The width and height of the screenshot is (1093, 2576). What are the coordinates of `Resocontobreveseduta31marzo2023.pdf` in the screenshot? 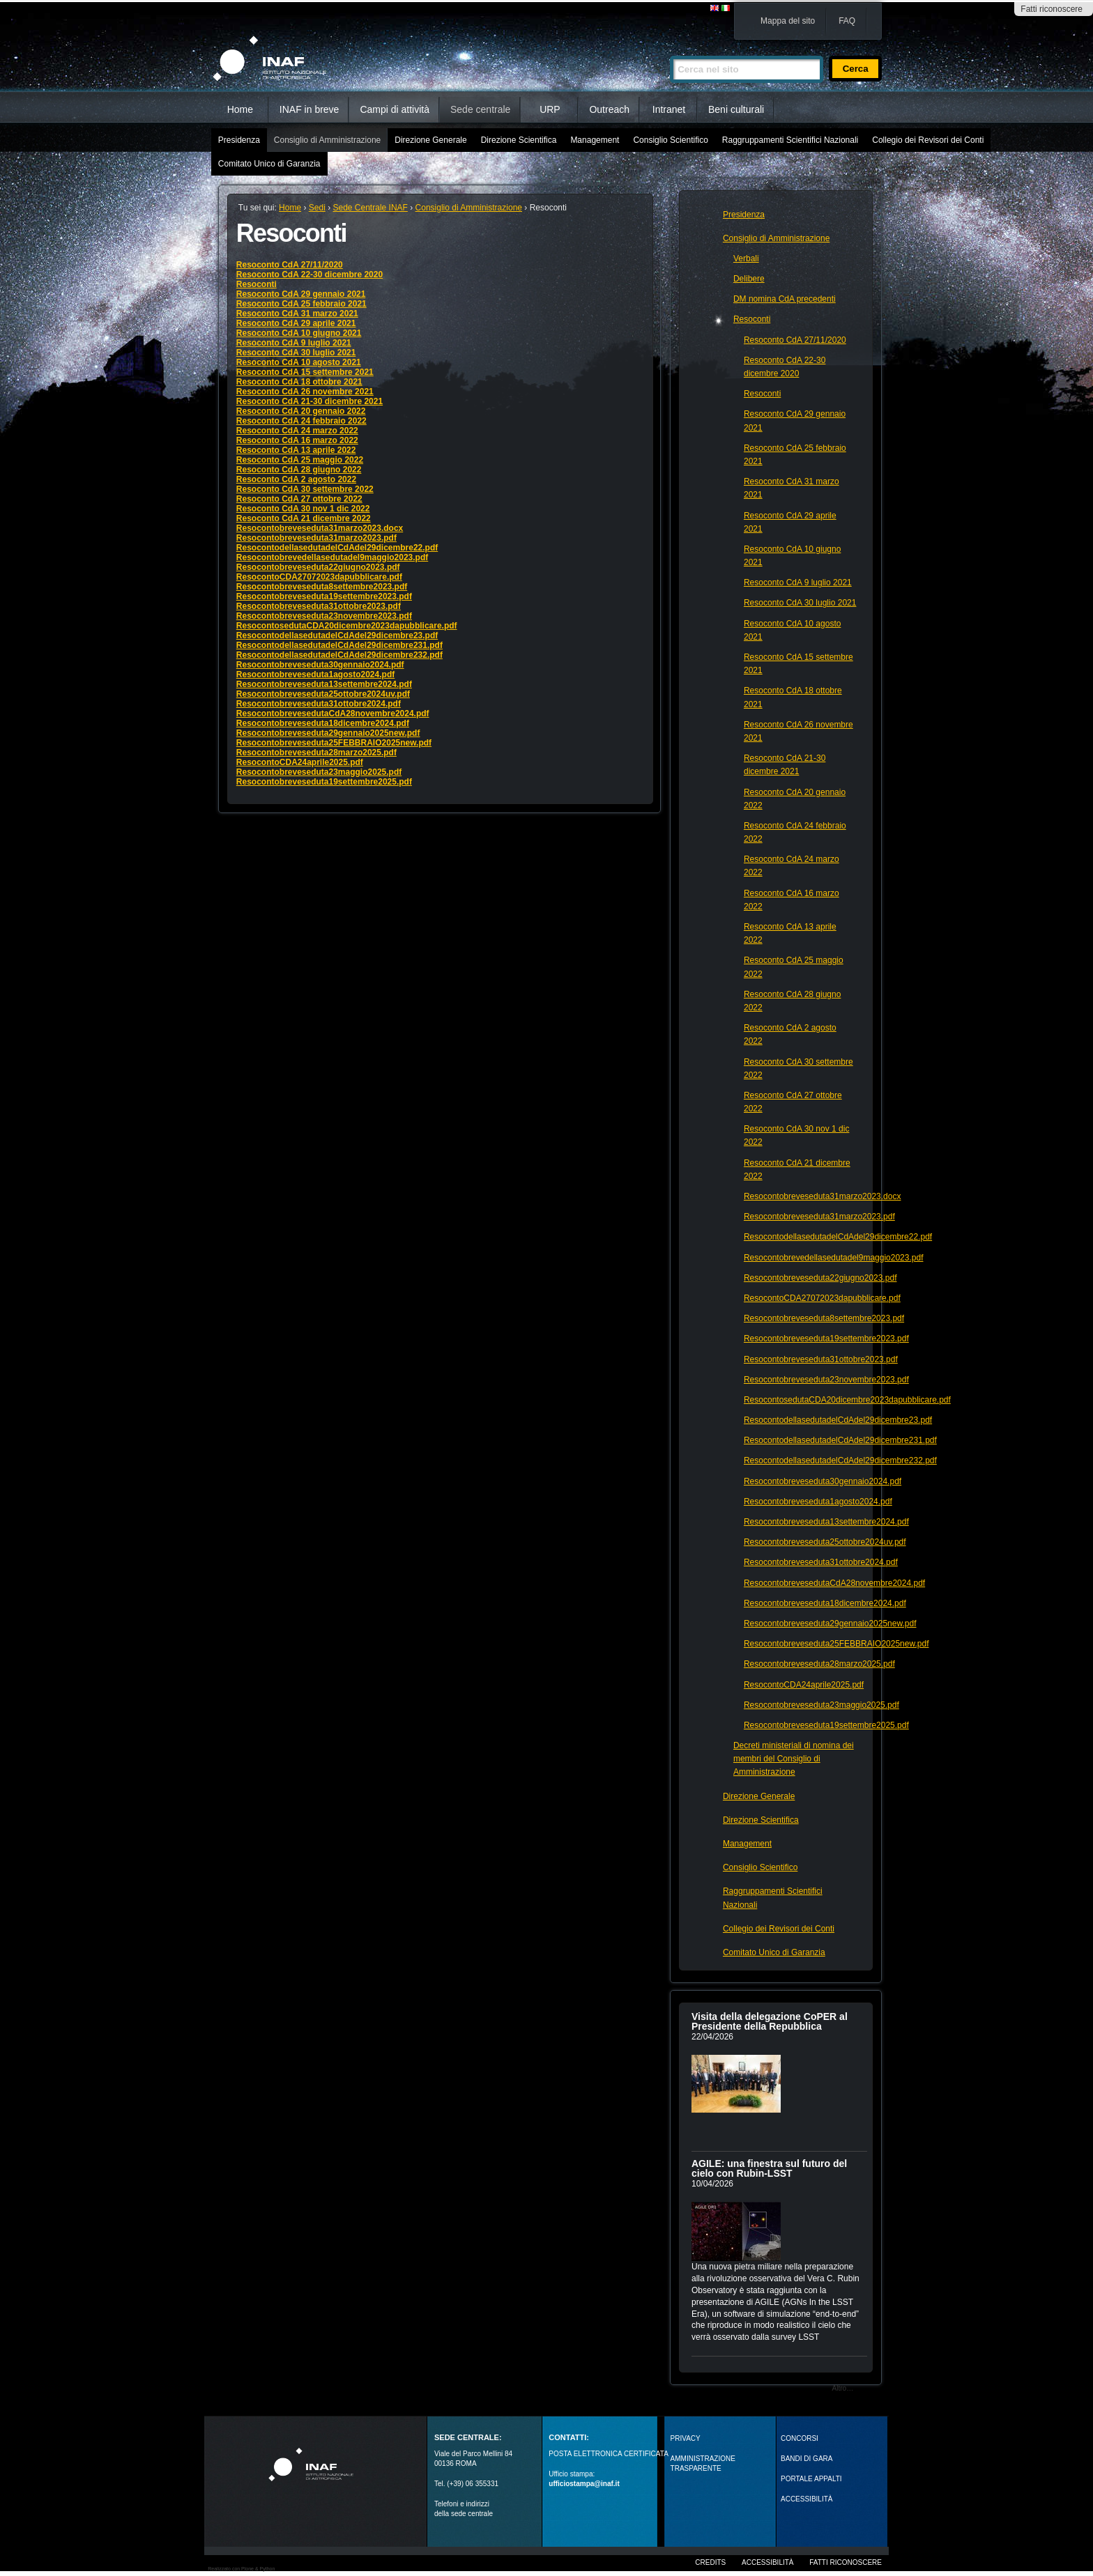 It's located at (316, 538).